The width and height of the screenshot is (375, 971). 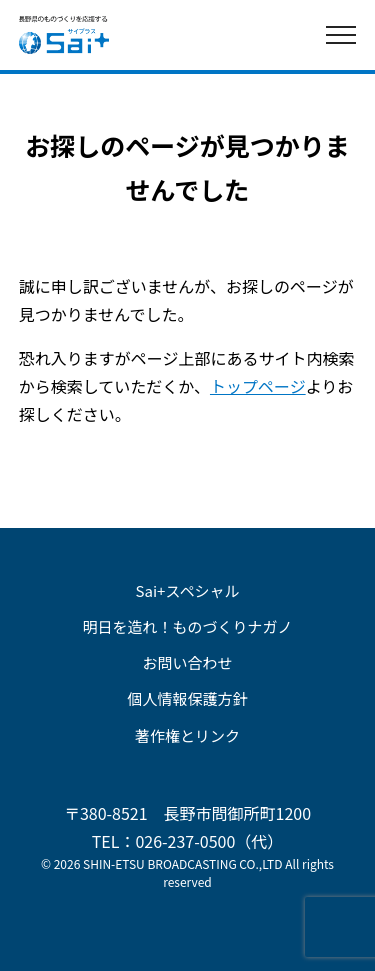 I want to click on 明日を造れ！ものづくりナガノ, so click(x=187, y=626).